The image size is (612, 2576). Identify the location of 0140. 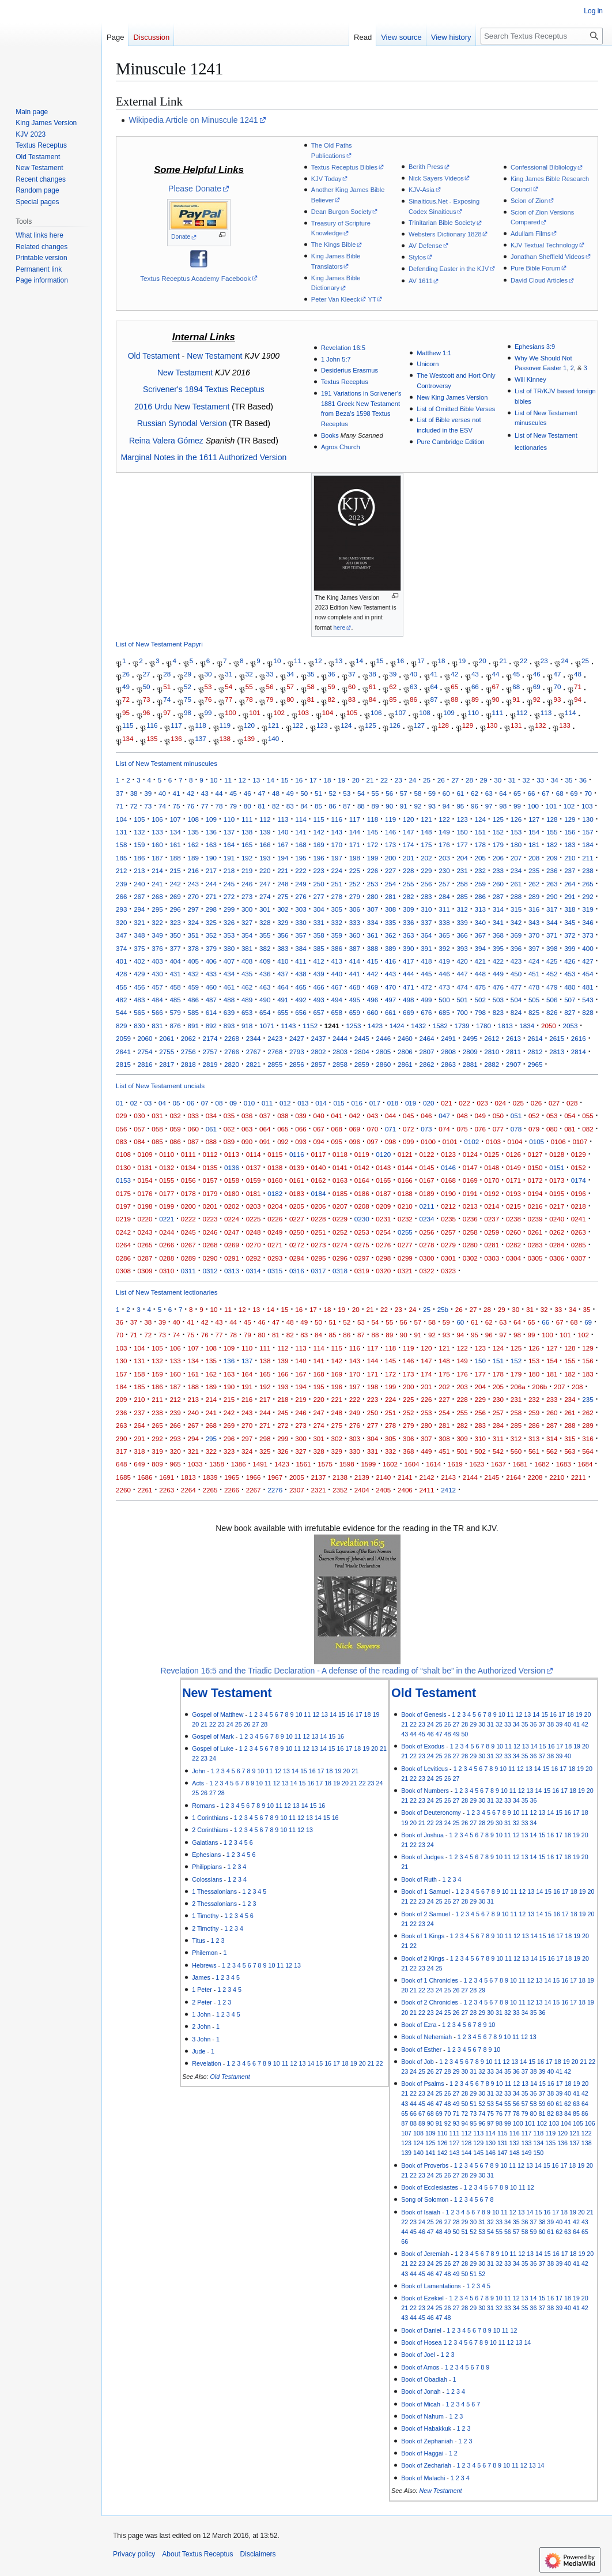
(318, 1167).